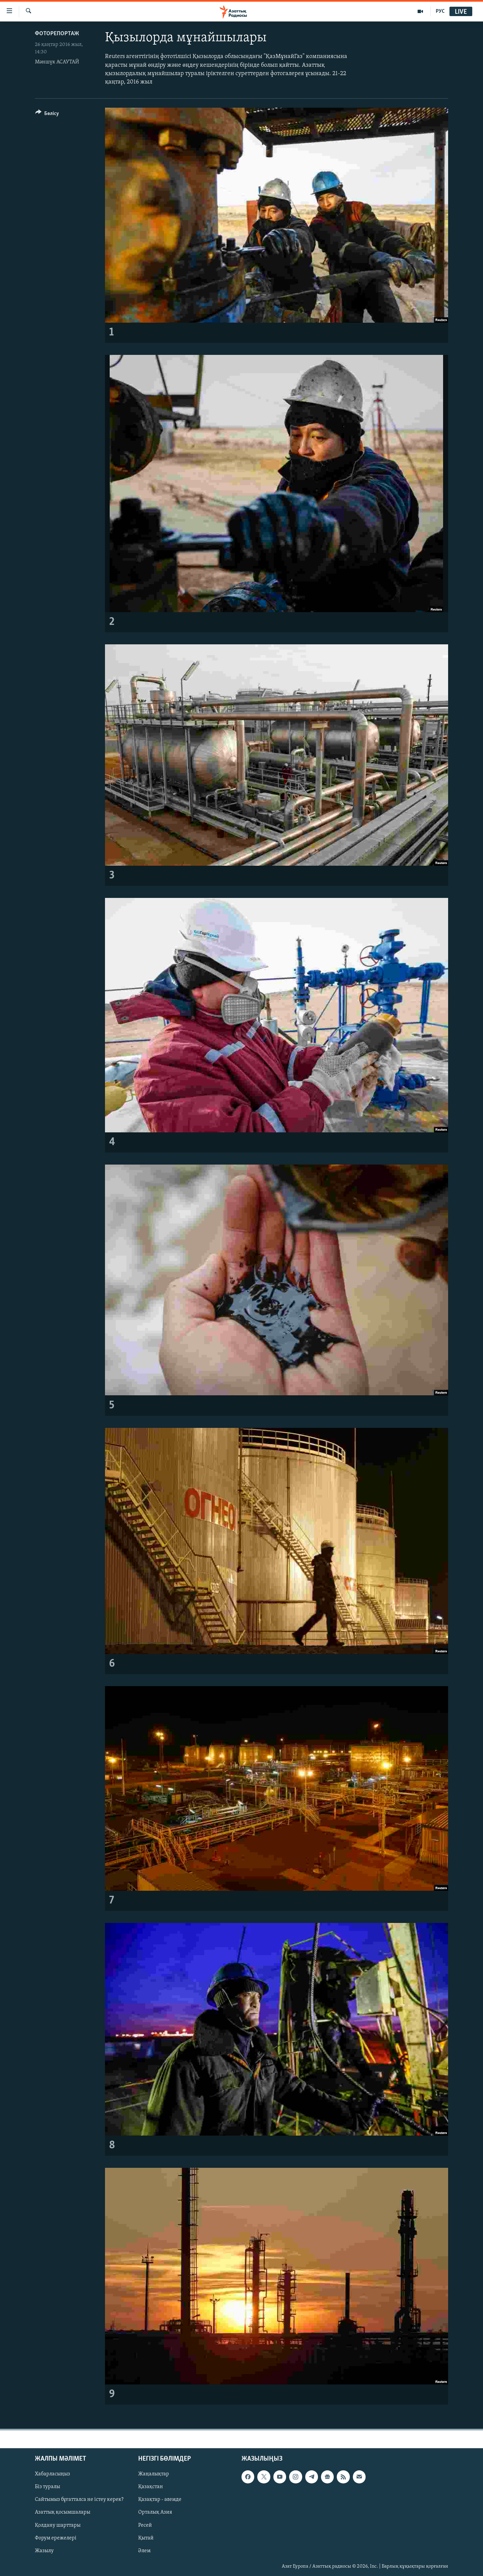 Image resolution: width=483 pixels, height=2576 pixels. I want to click on Қолдану шарттары, so click(57, 2525).